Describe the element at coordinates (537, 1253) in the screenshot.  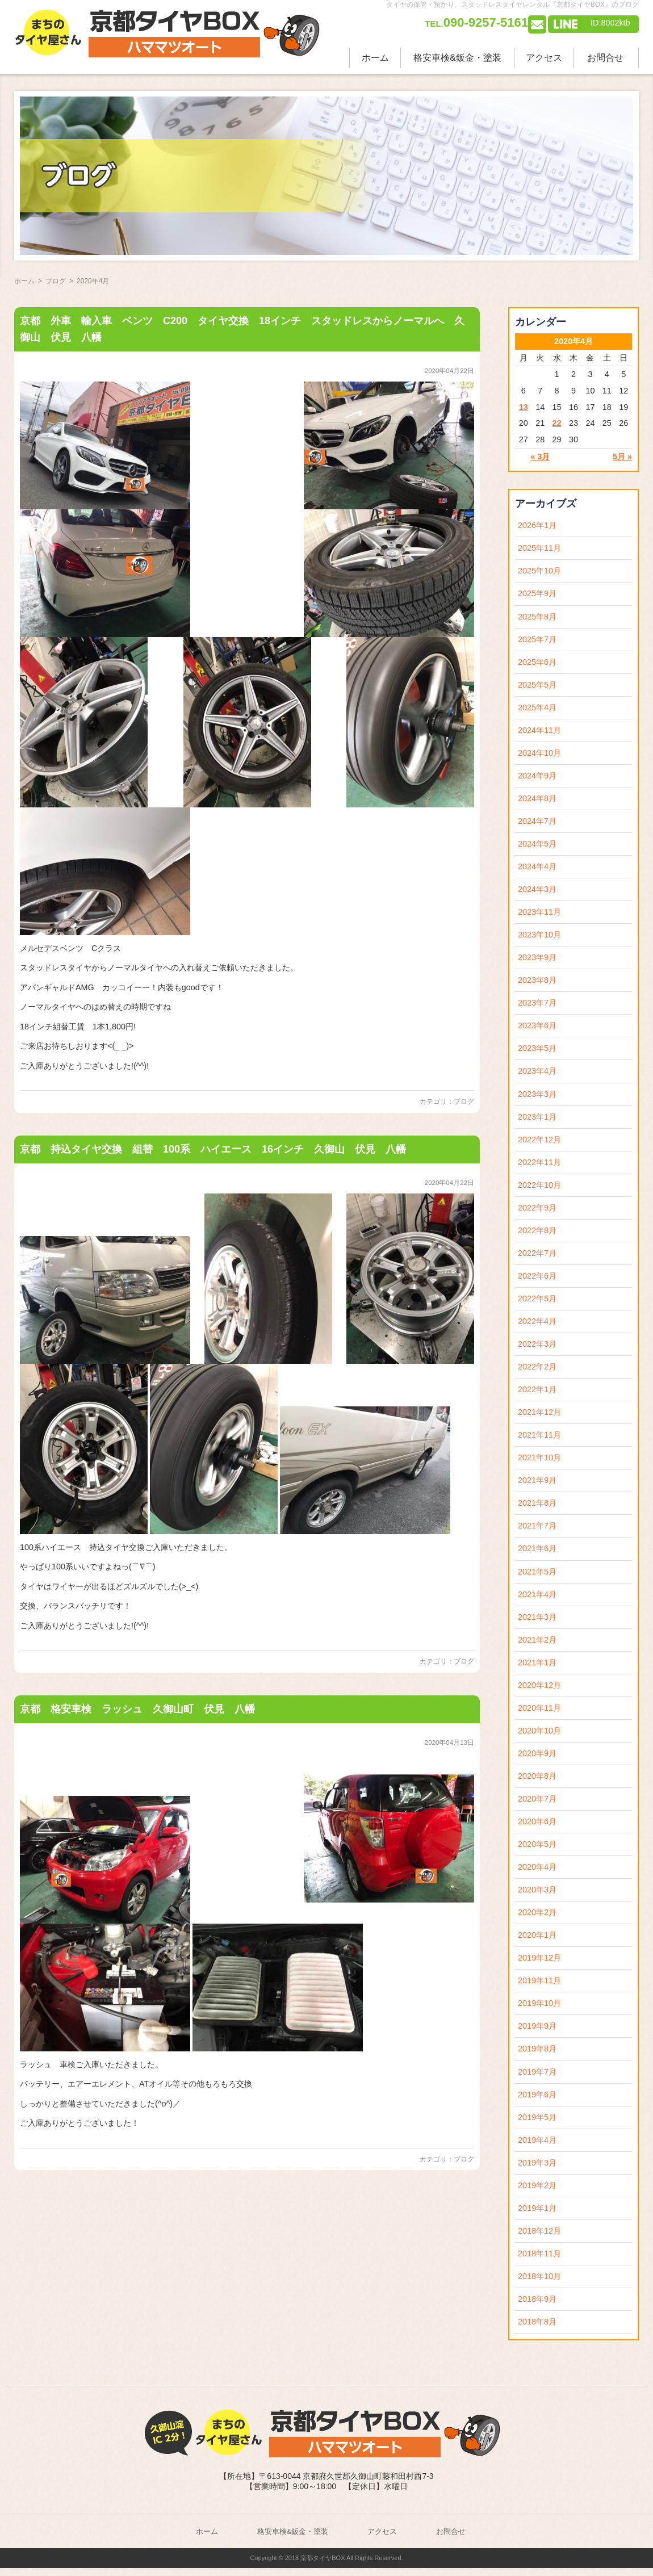
I see `2022年7月` at that location.